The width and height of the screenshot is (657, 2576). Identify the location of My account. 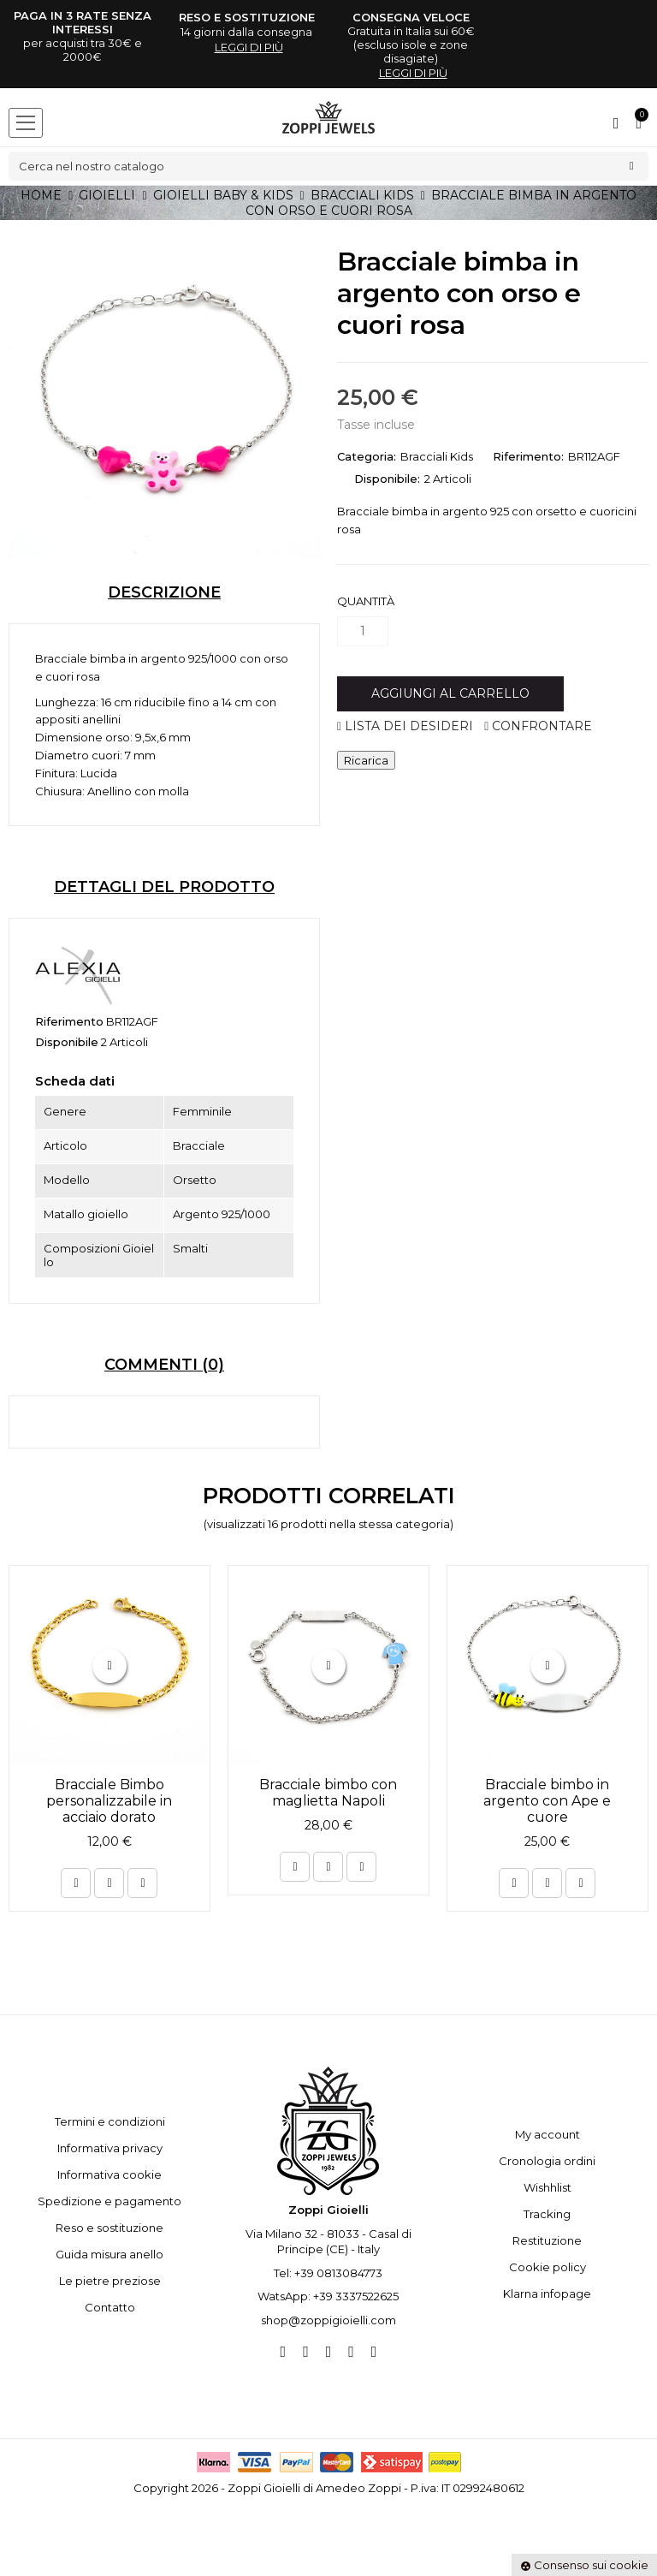
(547, 2134).